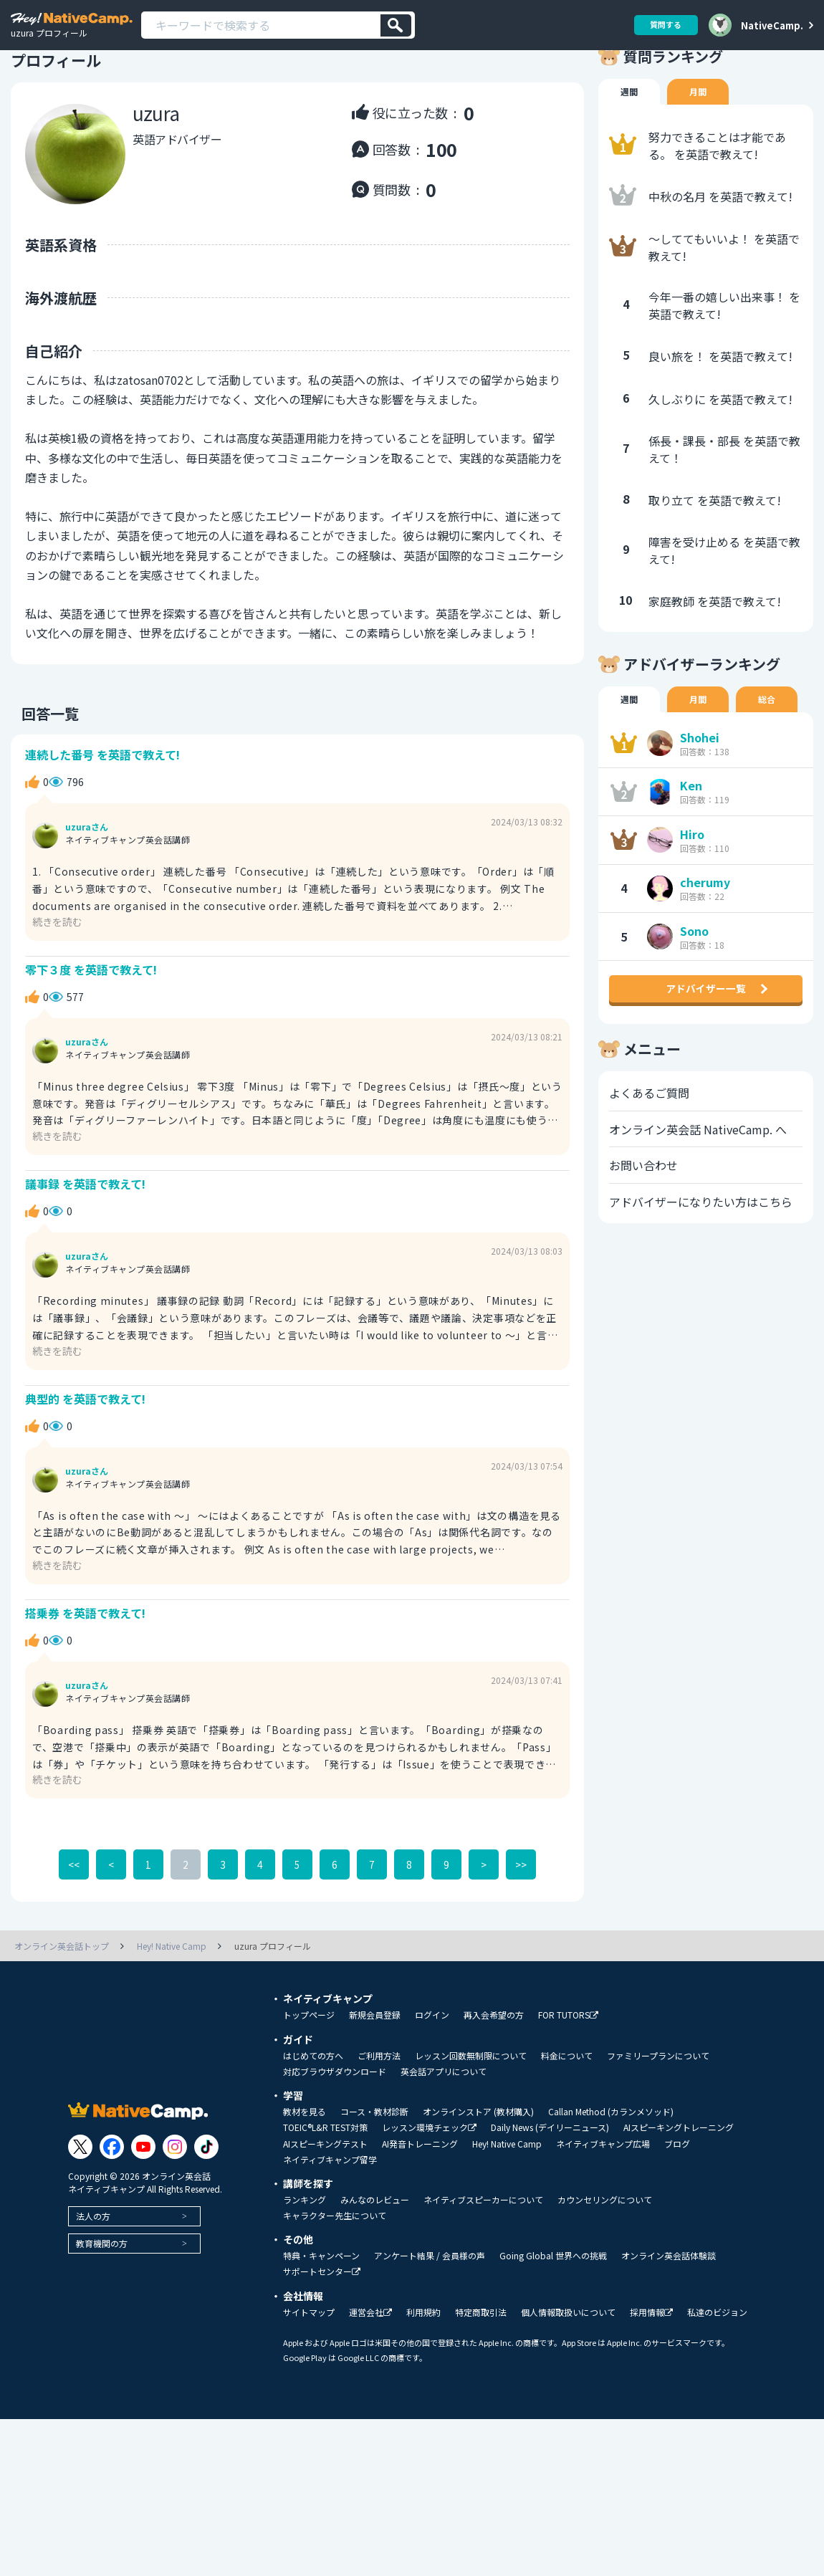 This screenshot has width=824, height=2576. I want to click on ブログ, so click(677, 2212).